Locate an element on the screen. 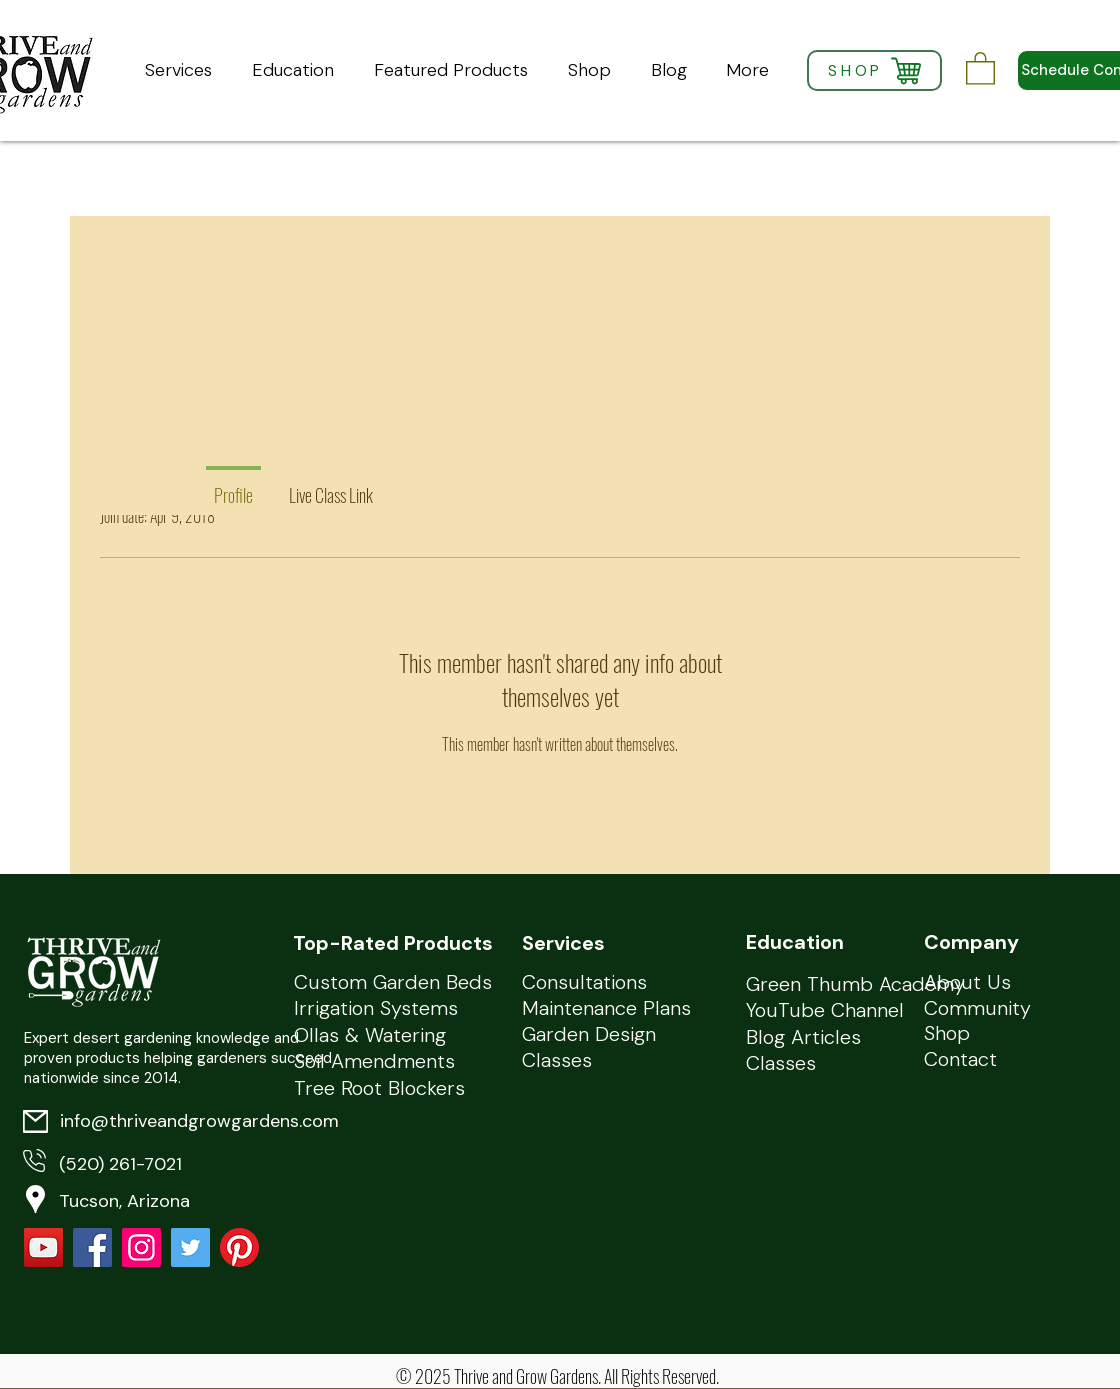 This screenshot has width=1120, height=1389. [Twitter Social Icon] is located at coordinates (190, 1247).